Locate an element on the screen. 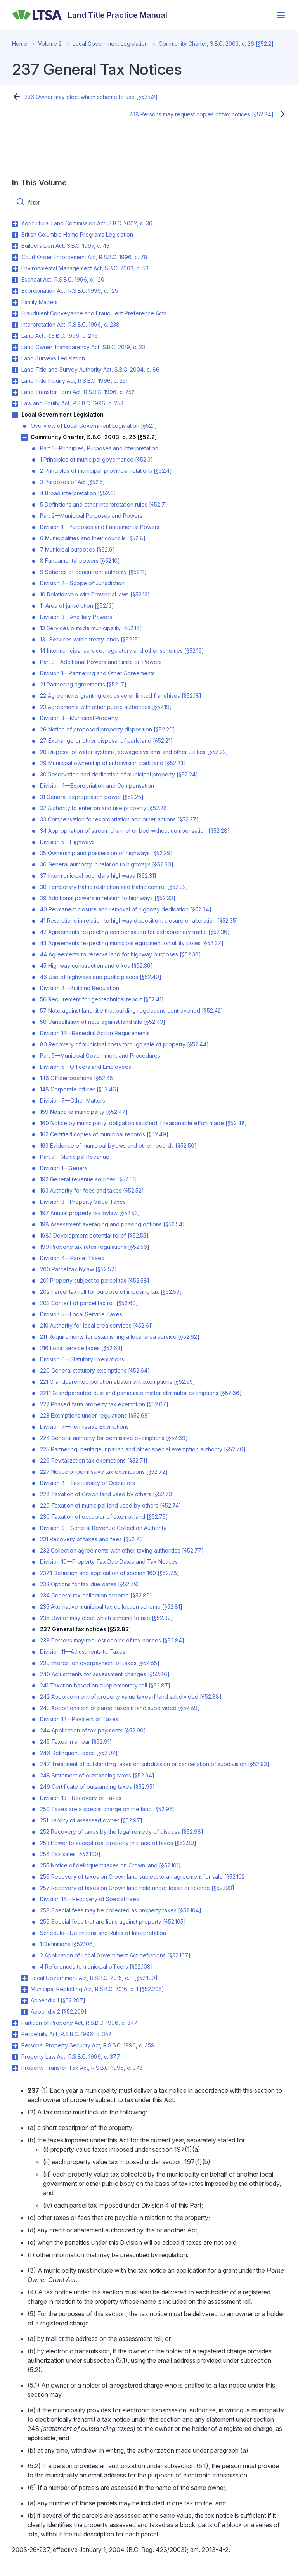 Image resolution: width=298 pixels, height=2576 pixels. Division 8—Tax Liability of Occupiers is located at coordinates (87, 1483).